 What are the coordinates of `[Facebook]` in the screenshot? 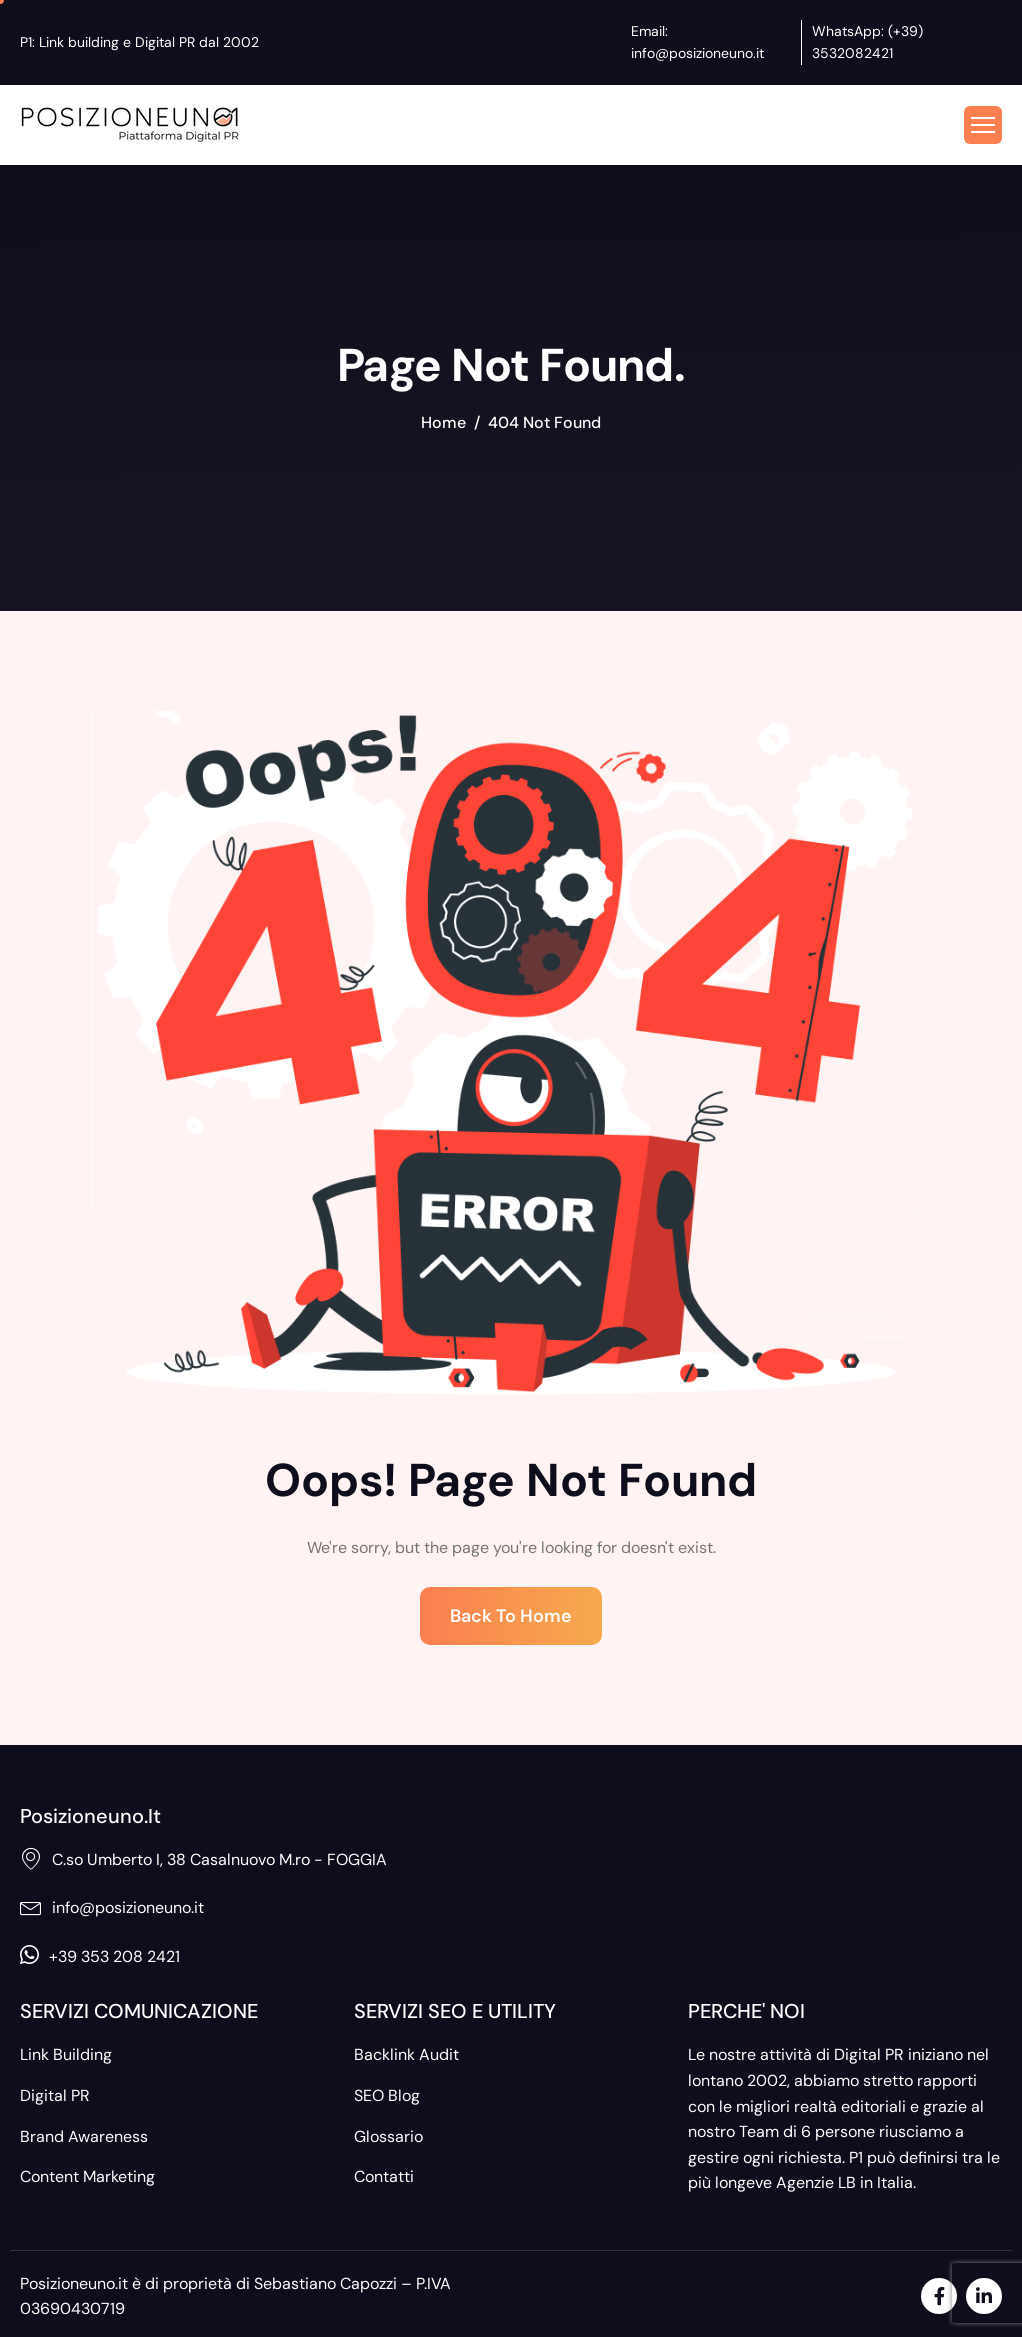 It's located at (939, 2296).